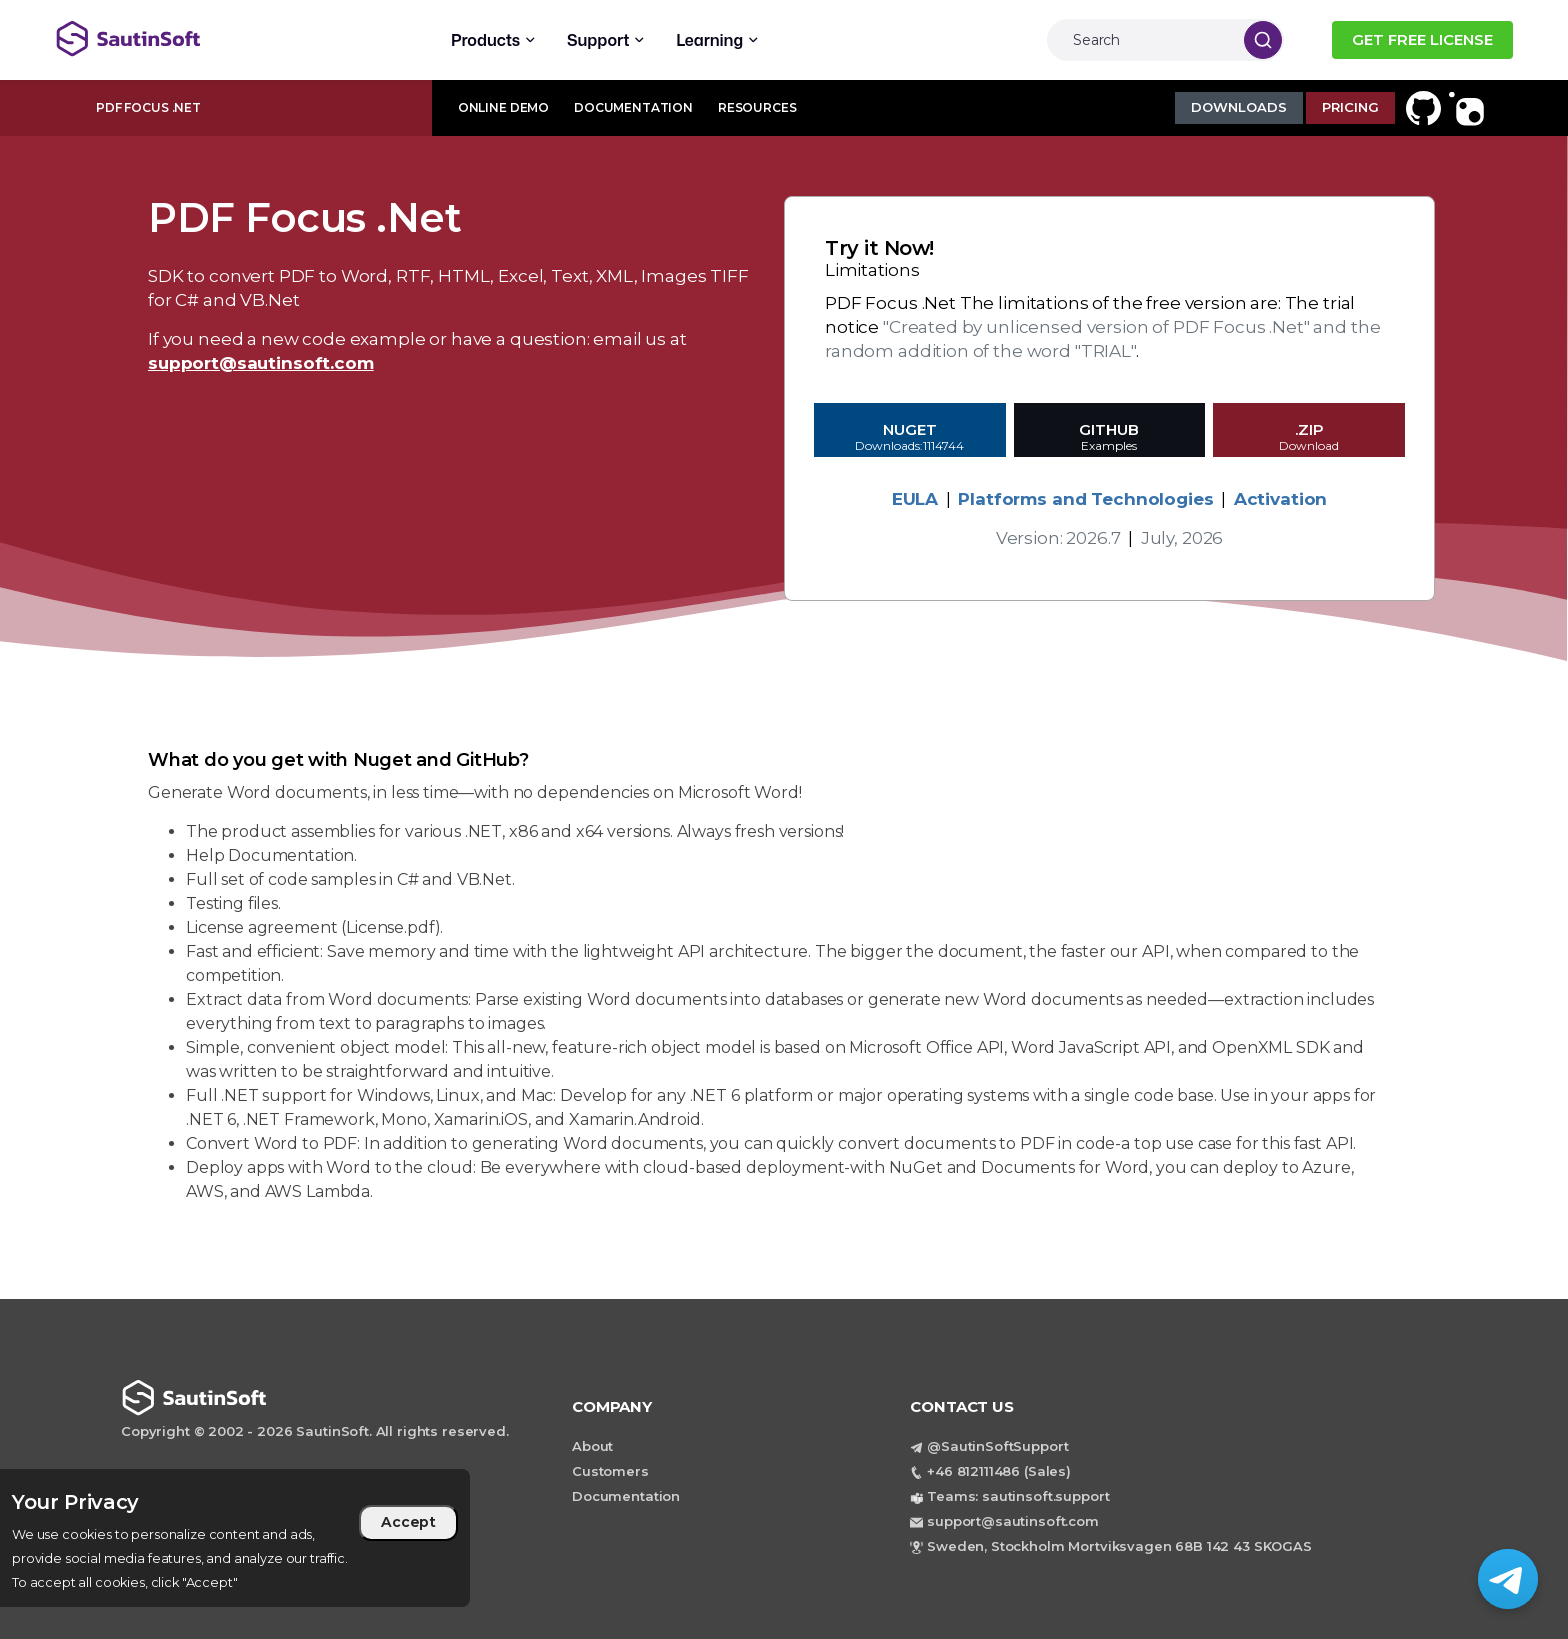 Image resolution: width=1568 pixels, height=1639 pixels. What do you see at coordinates (592, 1446) in the screenshot?
I see `About` at bounding box center [592, 1446].